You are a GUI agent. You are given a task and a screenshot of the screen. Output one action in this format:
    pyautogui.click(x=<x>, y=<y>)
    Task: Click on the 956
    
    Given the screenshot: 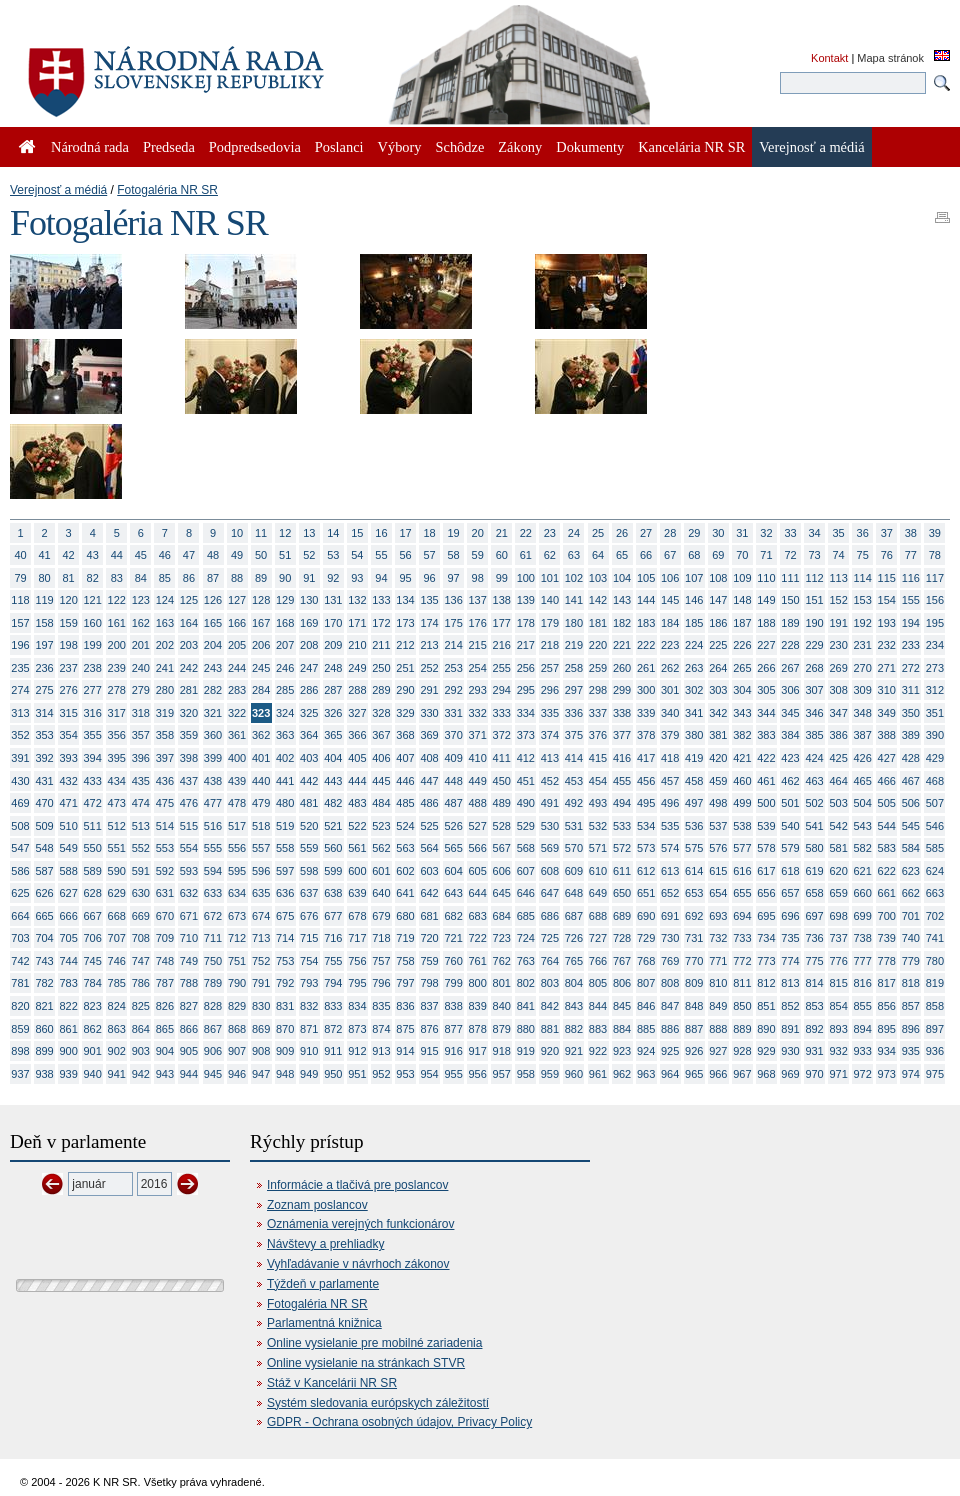 What is the action you would take?
    pyautogui.click(x=478, y=1074)
    